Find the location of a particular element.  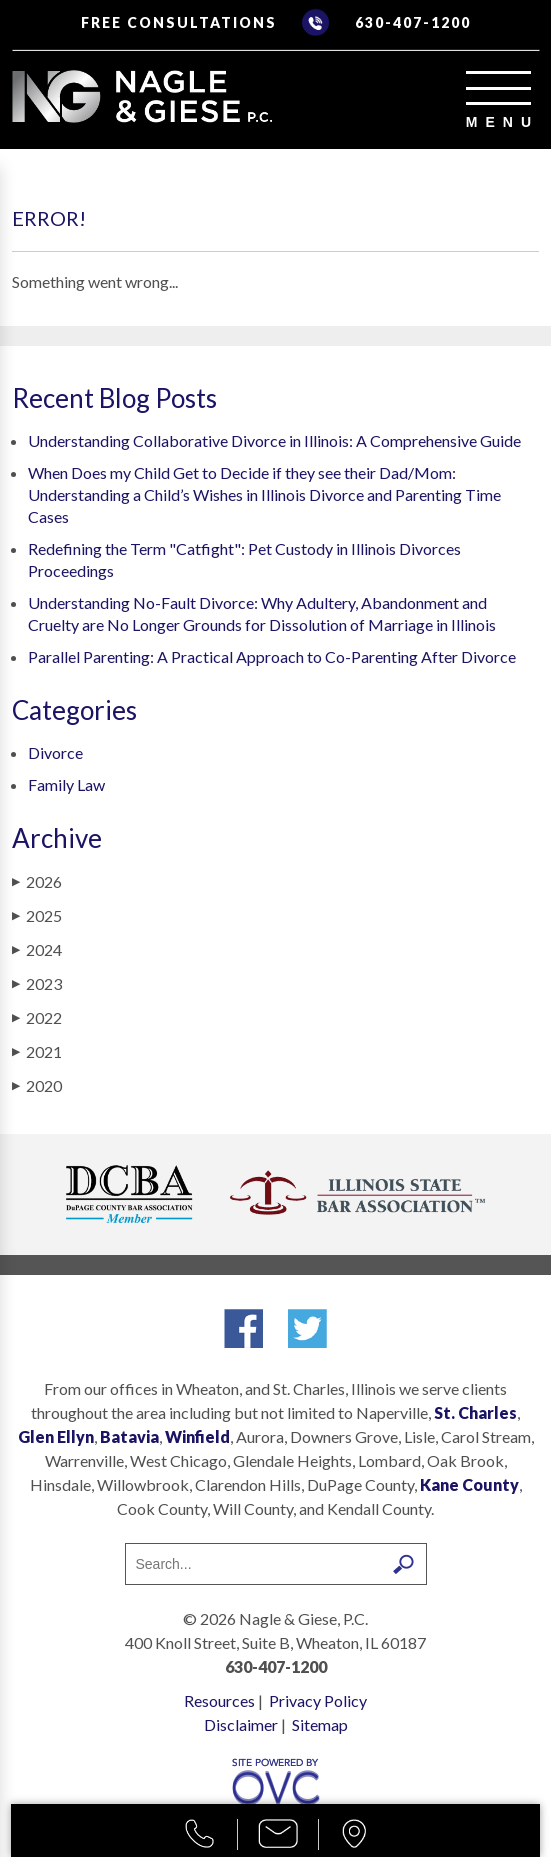

Privacy Policy is located at coordinates (318, 1700).